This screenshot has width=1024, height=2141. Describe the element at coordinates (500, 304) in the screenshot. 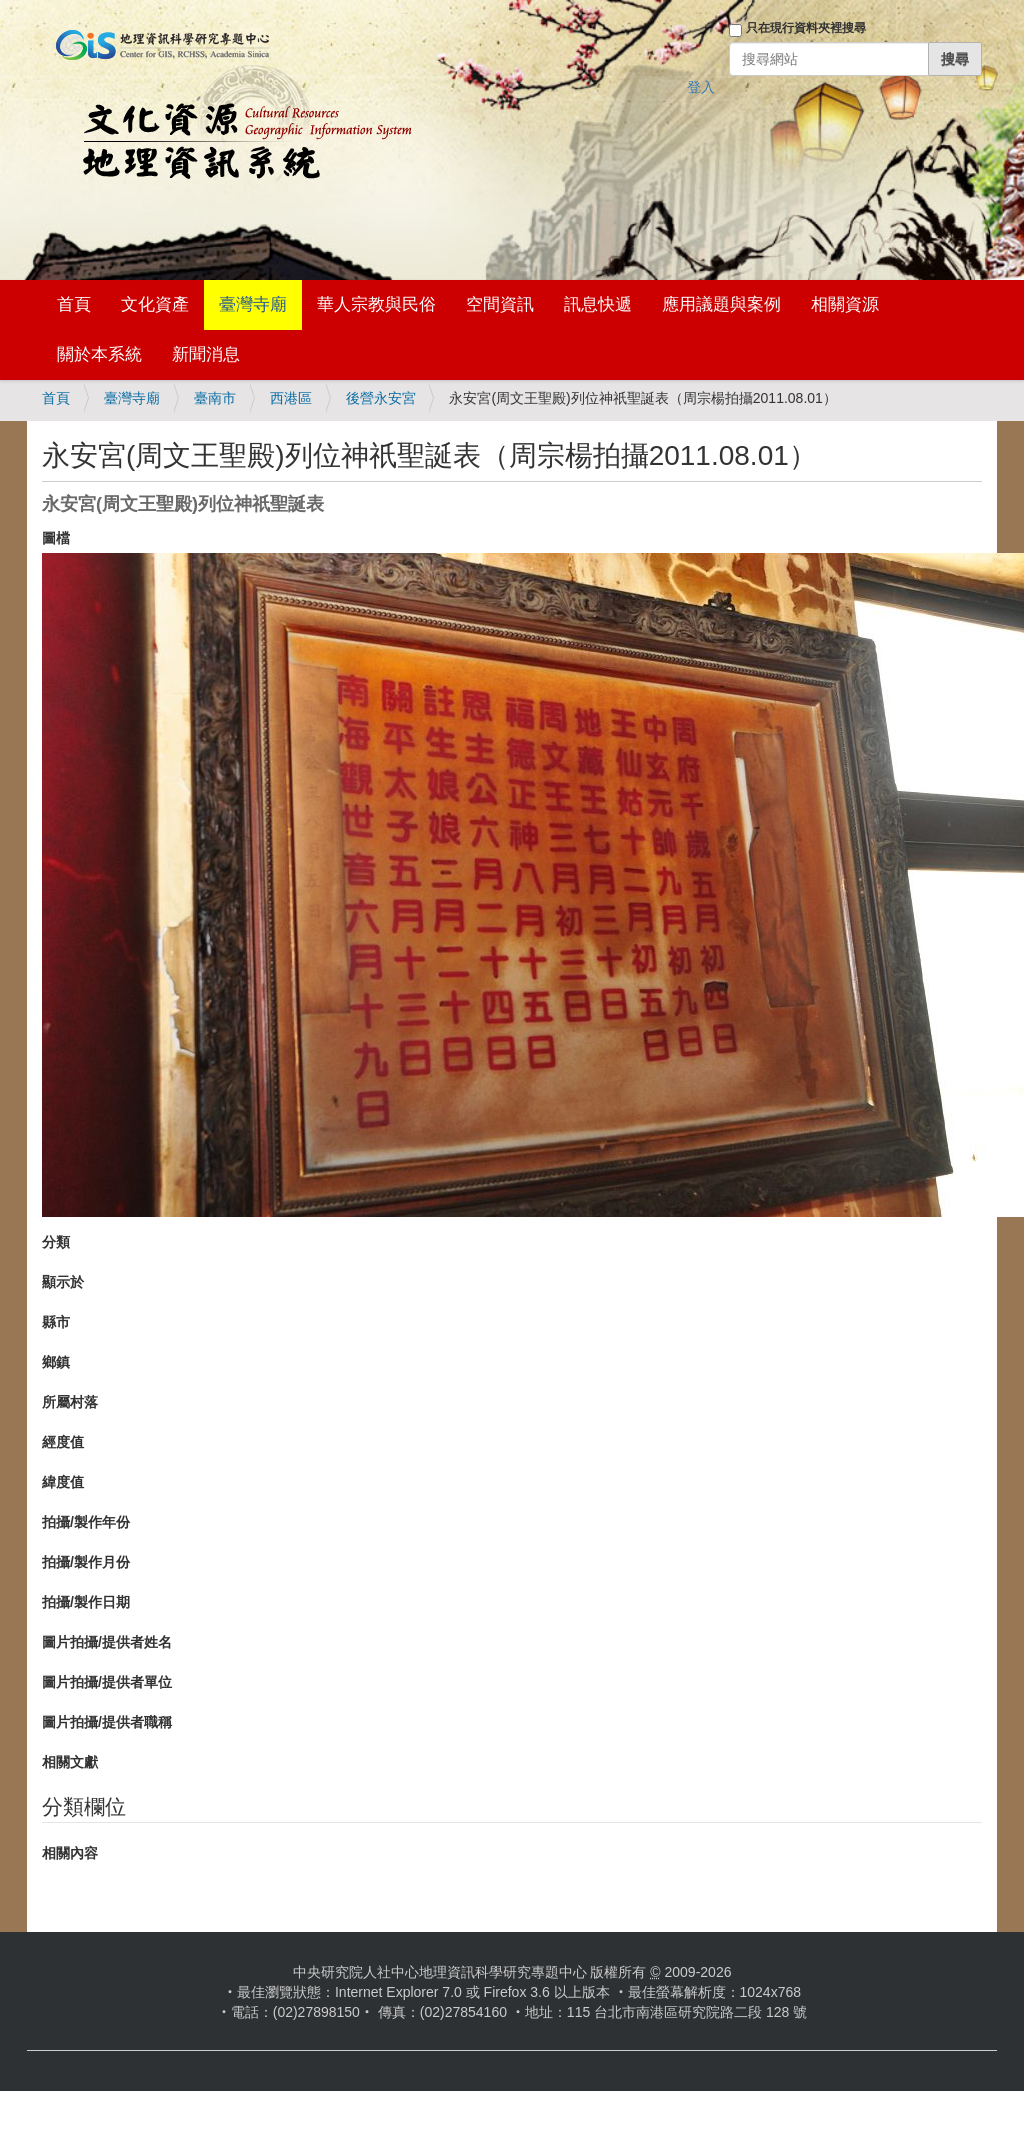

I see `空間資訊` at that location.